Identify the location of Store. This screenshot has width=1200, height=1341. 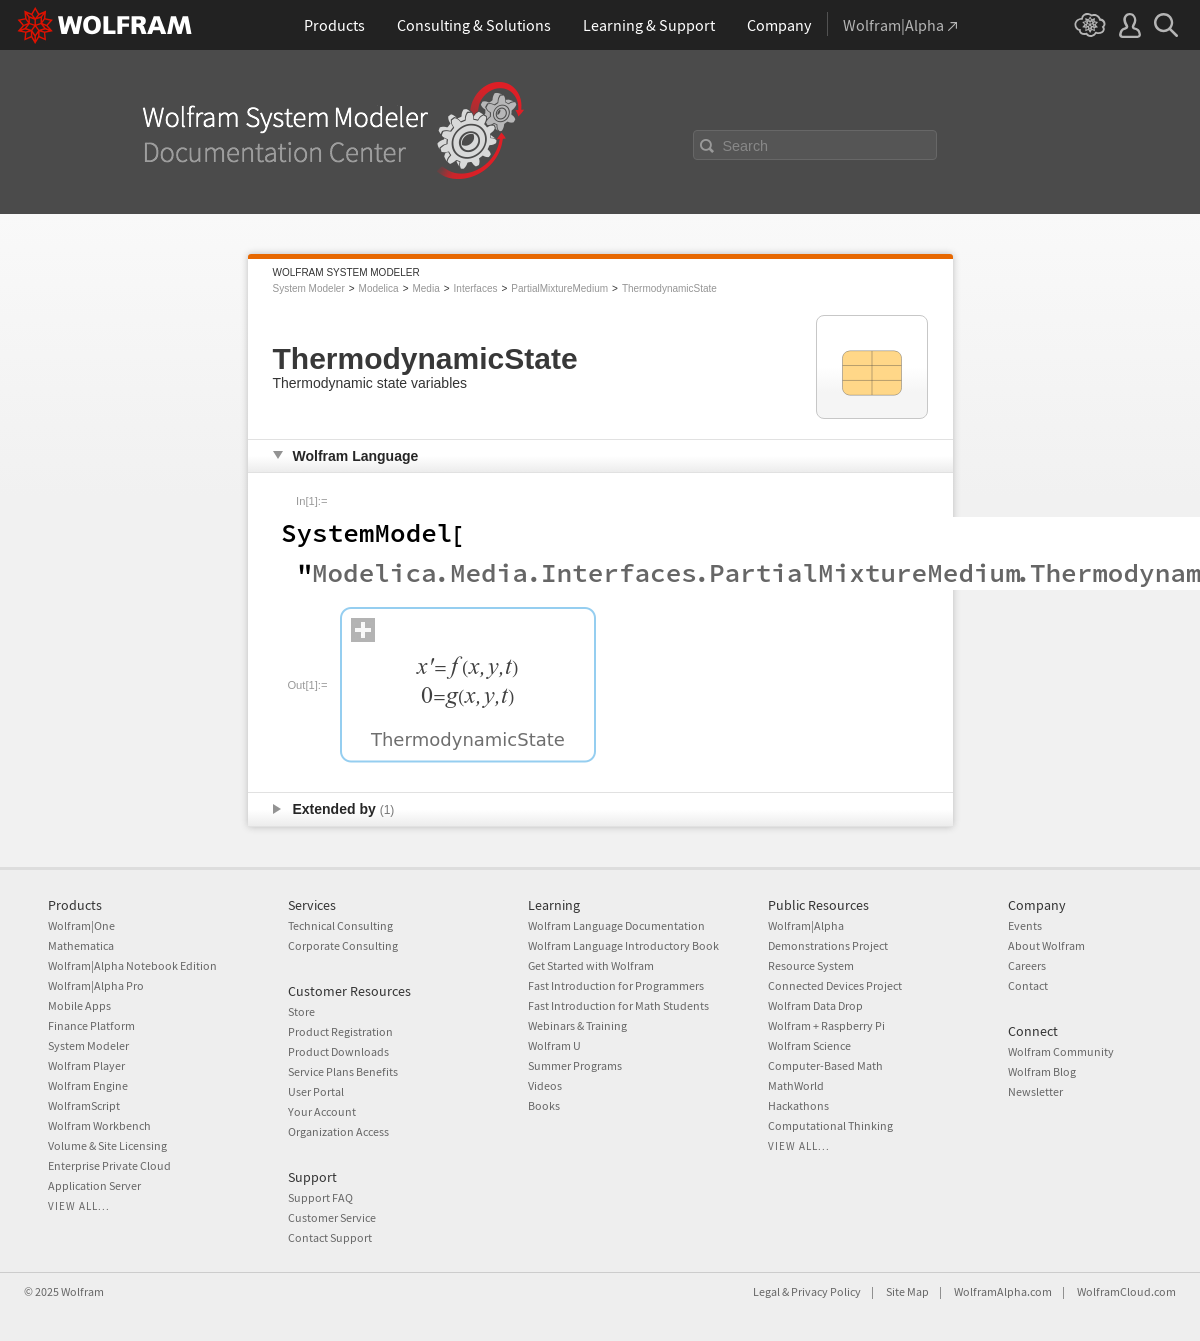
(301, 1011).